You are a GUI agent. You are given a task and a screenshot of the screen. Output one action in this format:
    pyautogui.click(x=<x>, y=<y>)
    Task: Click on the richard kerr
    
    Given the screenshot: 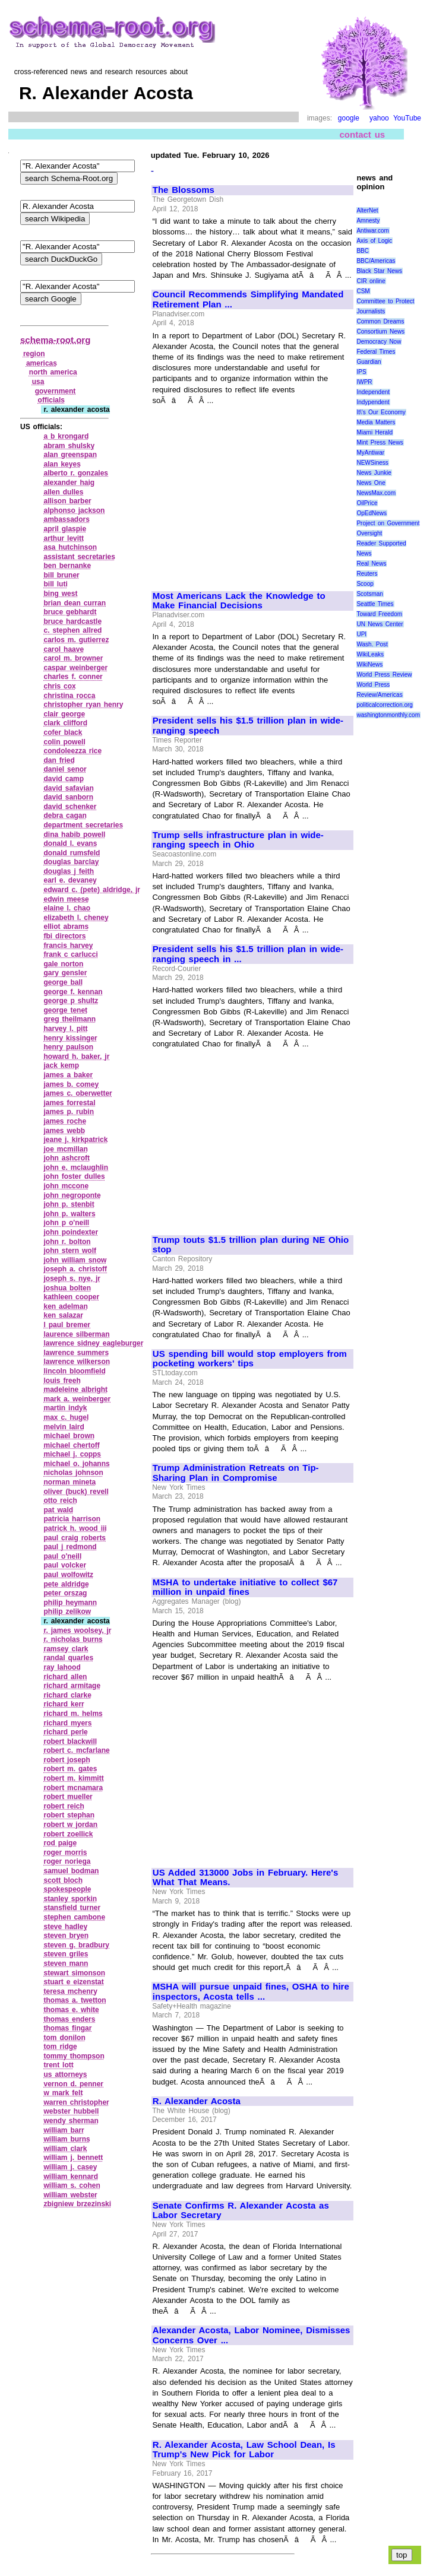 What is the action you would take?
    pyautogui.click(x=63, y=1704)
    